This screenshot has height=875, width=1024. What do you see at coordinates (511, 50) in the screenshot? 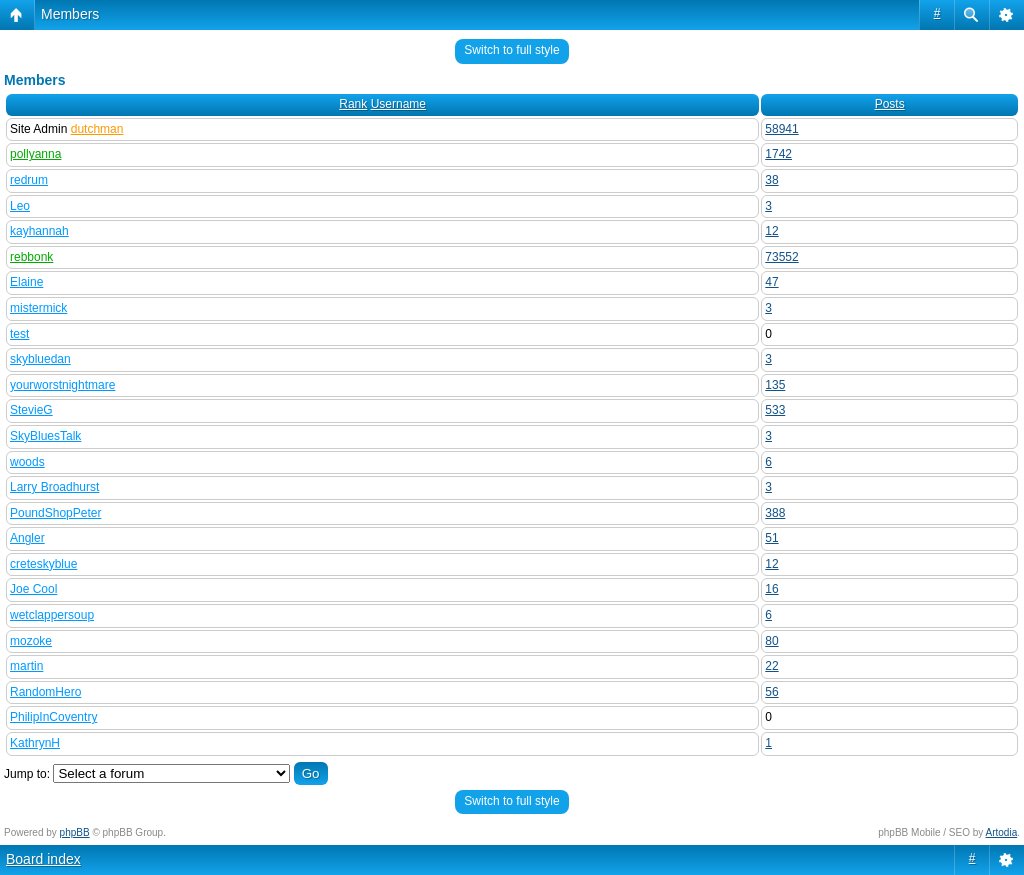
I see `Switch to full style` at bounding box center [511, 50].